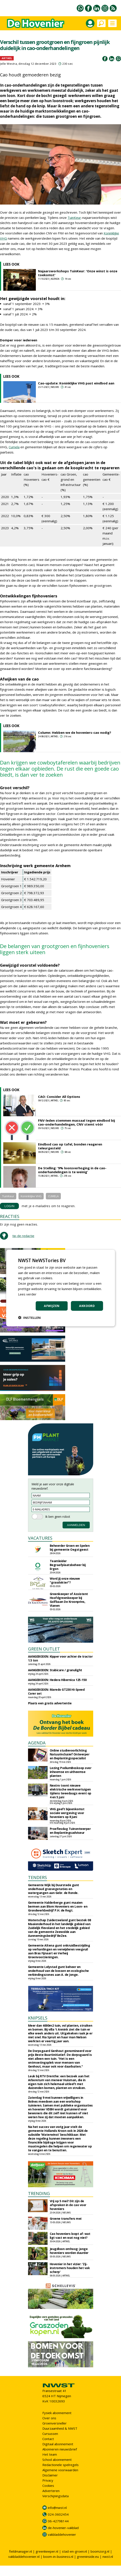 The width and height of the screenshot is (121, 2576). I want to click on REACTIES, so click(9, 1216).